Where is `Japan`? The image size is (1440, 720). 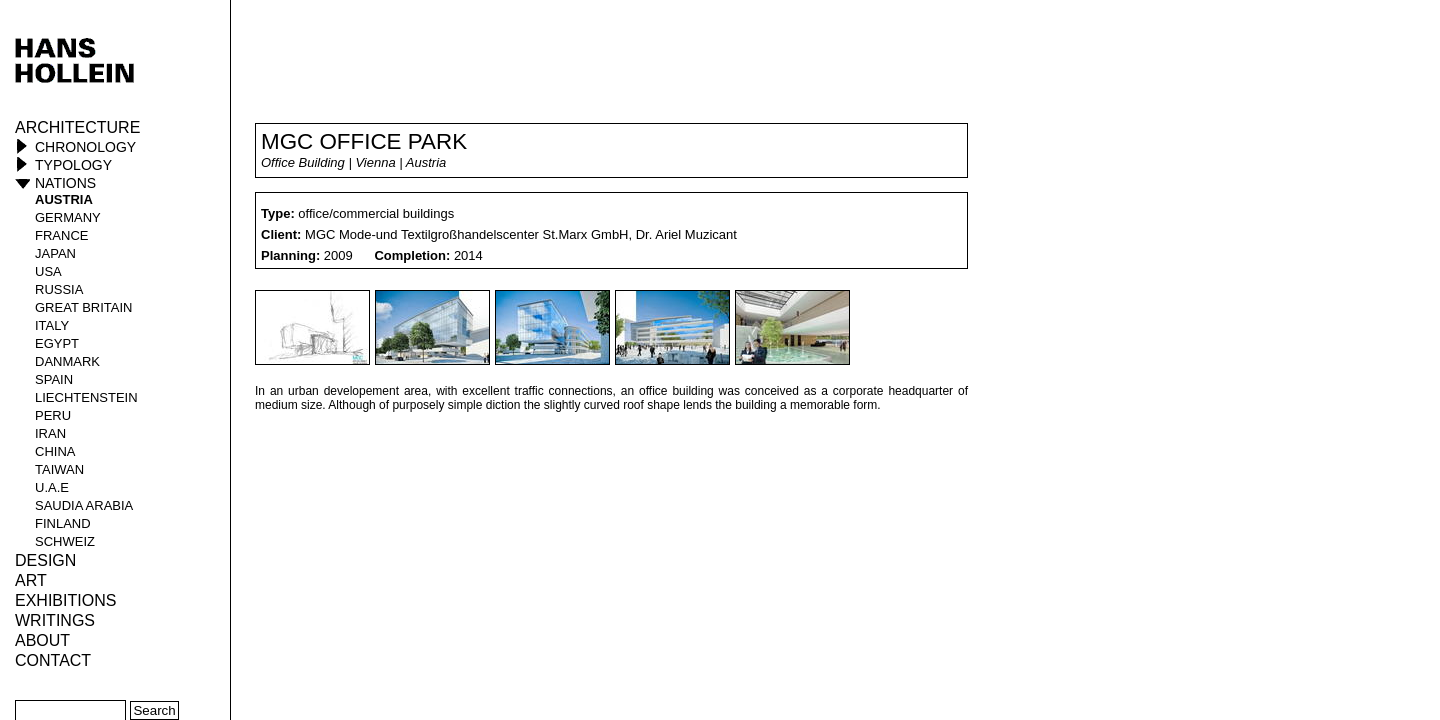
Japan is located at coordinates (55, 253).